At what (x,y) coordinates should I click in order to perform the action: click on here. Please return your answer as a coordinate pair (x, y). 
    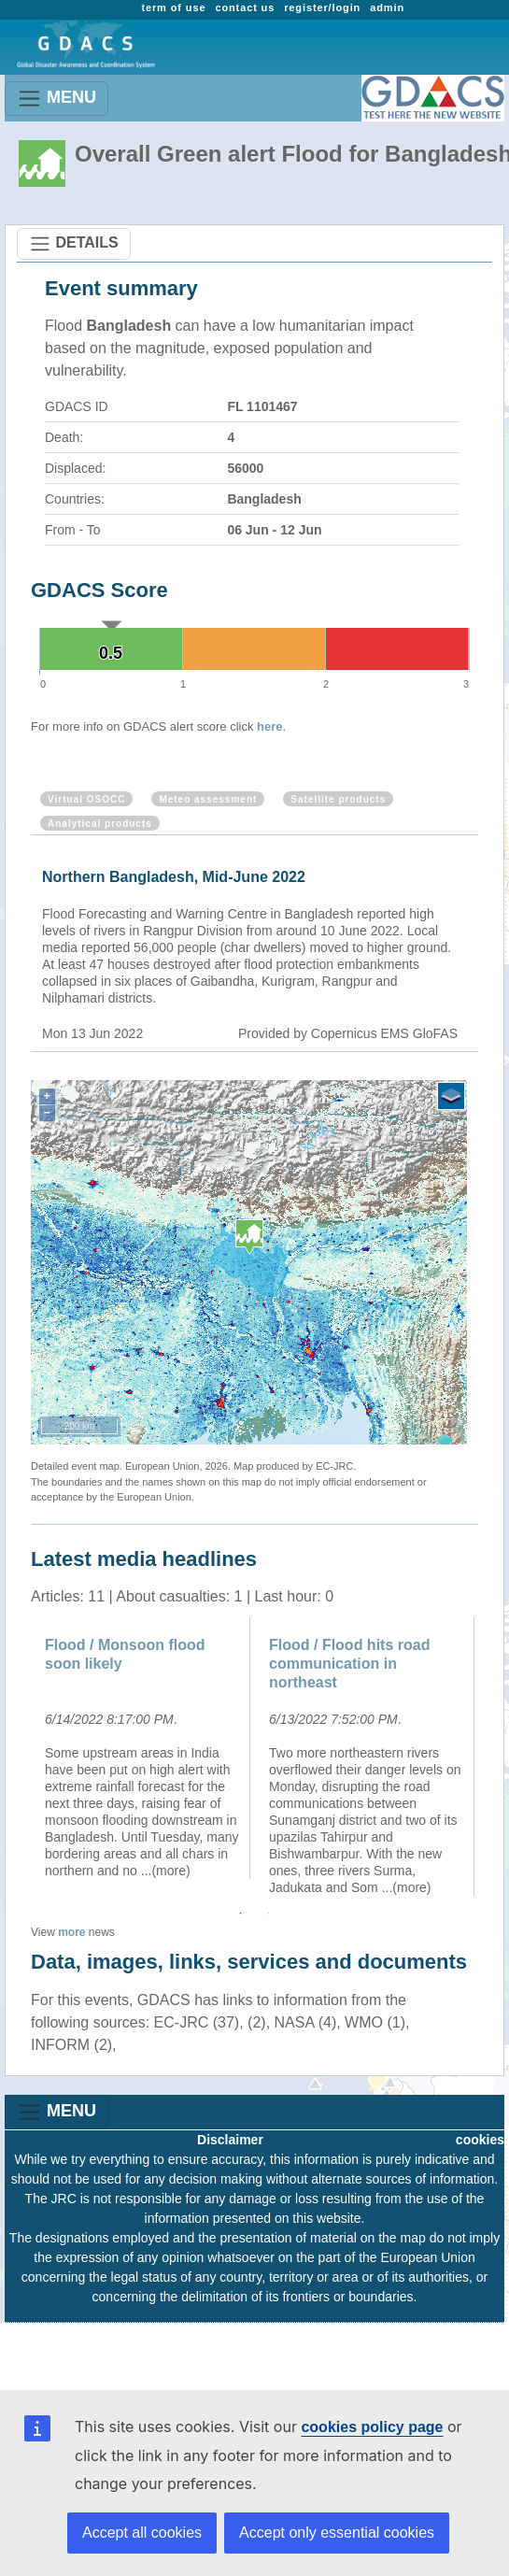
    Looking at the image, I should click on (269, 726).